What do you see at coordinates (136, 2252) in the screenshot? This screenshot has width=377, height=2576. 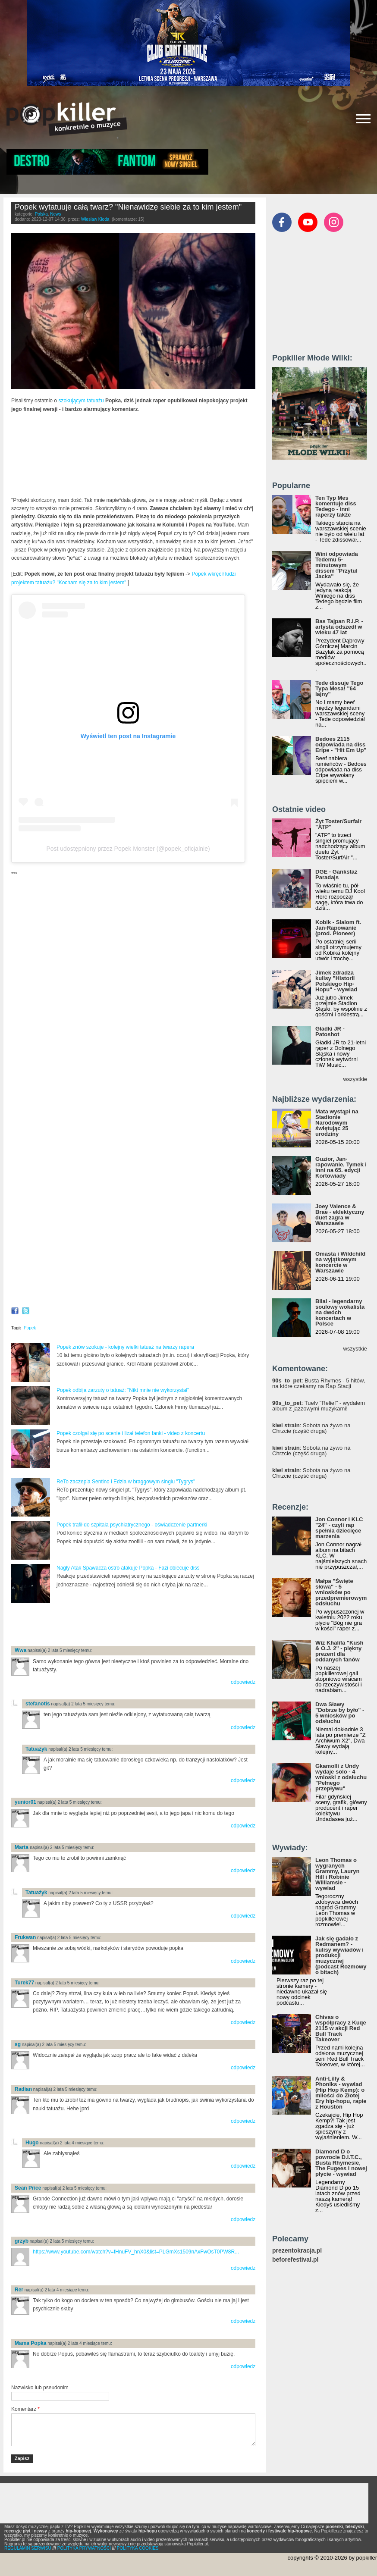 I see `https://www.youtube.com/watch?v=fHnuFV_hnX0&list=PLGmXs1509nAxFwOsT0PW8R...` at bounding box center [136, 2252].